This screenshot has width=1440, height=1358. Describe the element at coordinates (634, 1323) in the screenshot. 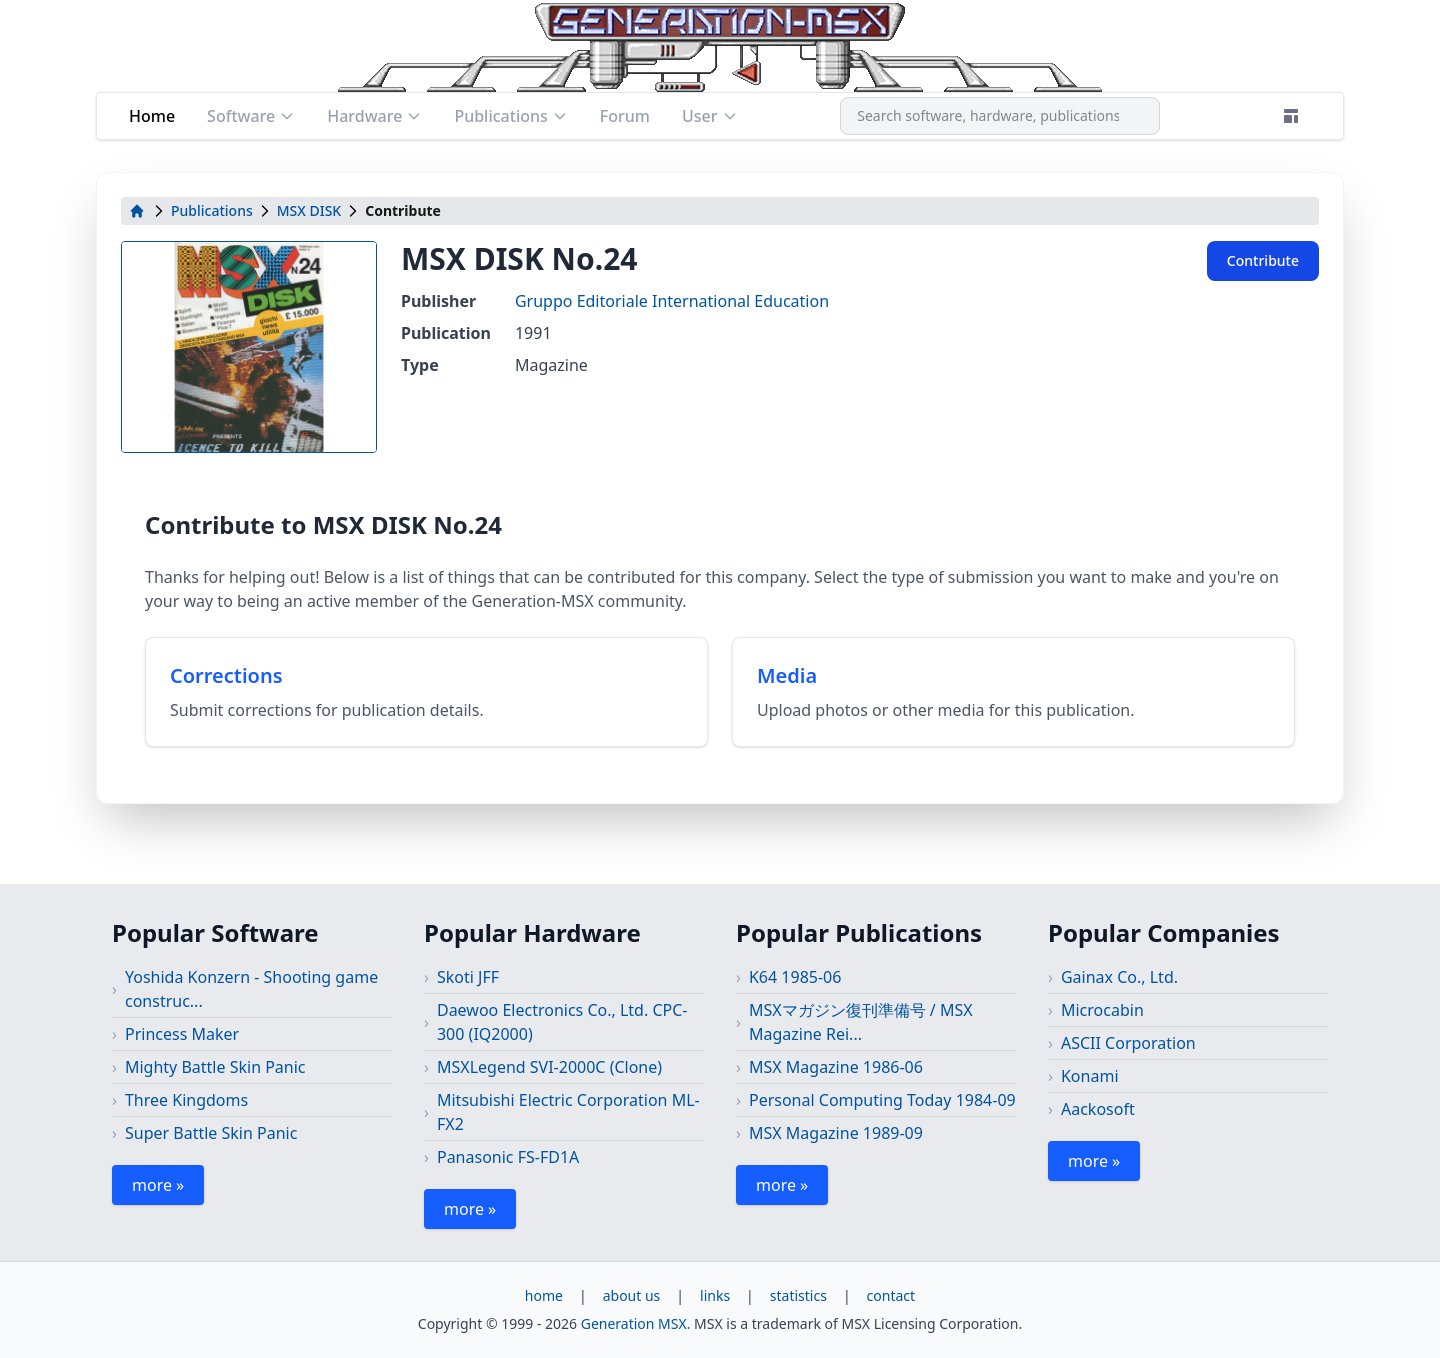

I see `Generation MSX` at that location.